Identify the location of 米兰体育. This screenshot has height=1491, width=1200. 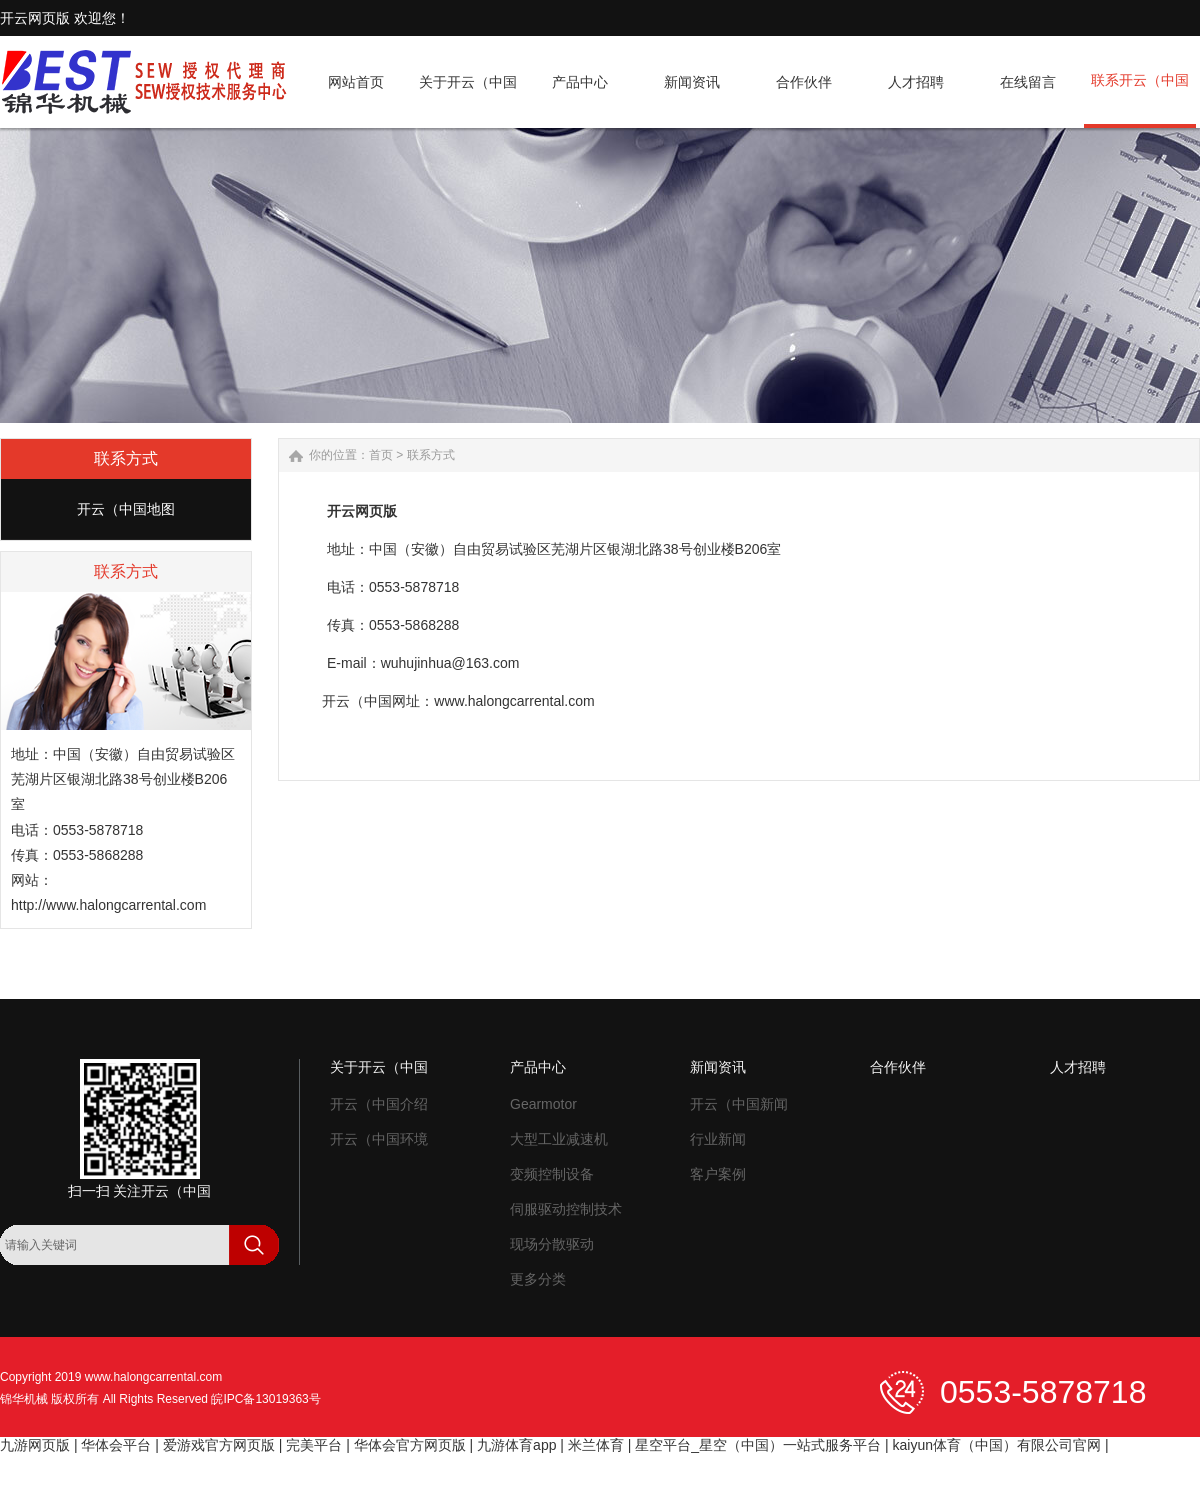
(596, 1445).